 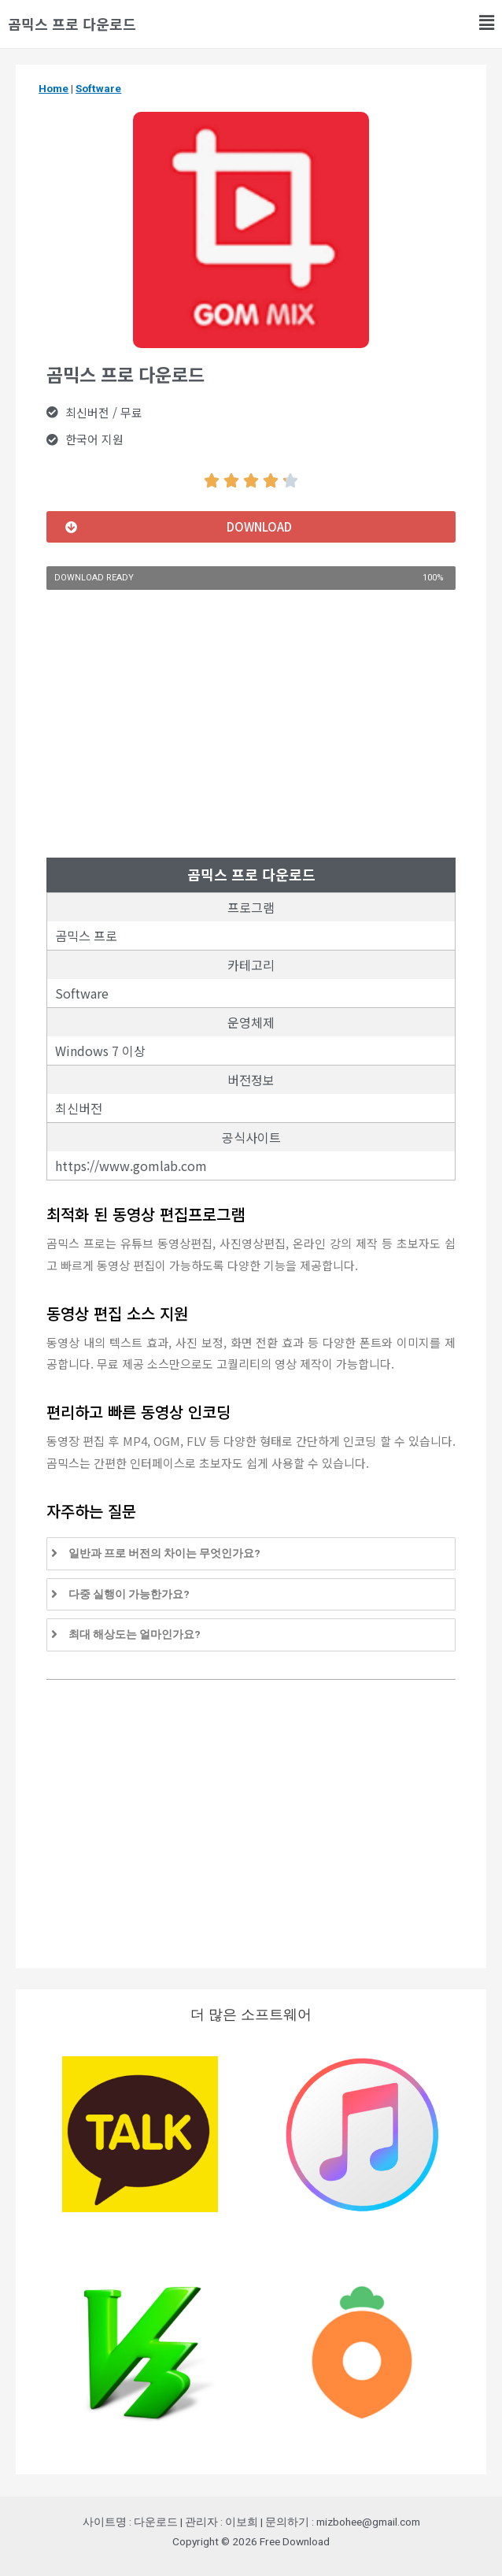 What do you see at coordinates (53, 88) in the screenshot?
I see `Home` at bounding box center [53, 88].